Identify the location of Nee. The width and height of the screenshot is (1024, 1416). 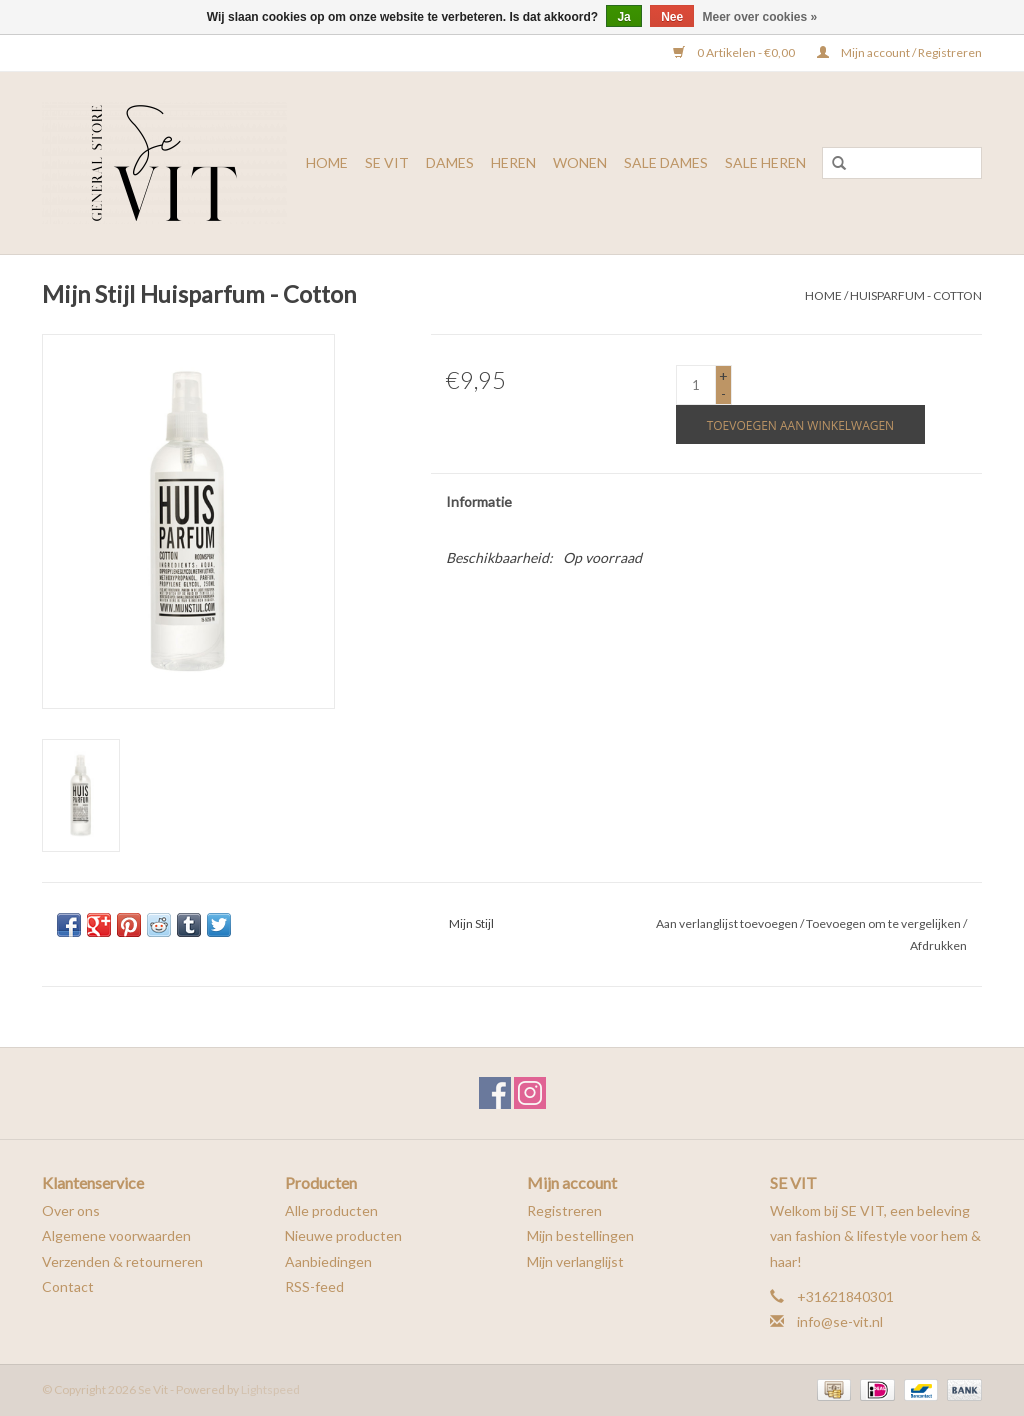
(672, 17).